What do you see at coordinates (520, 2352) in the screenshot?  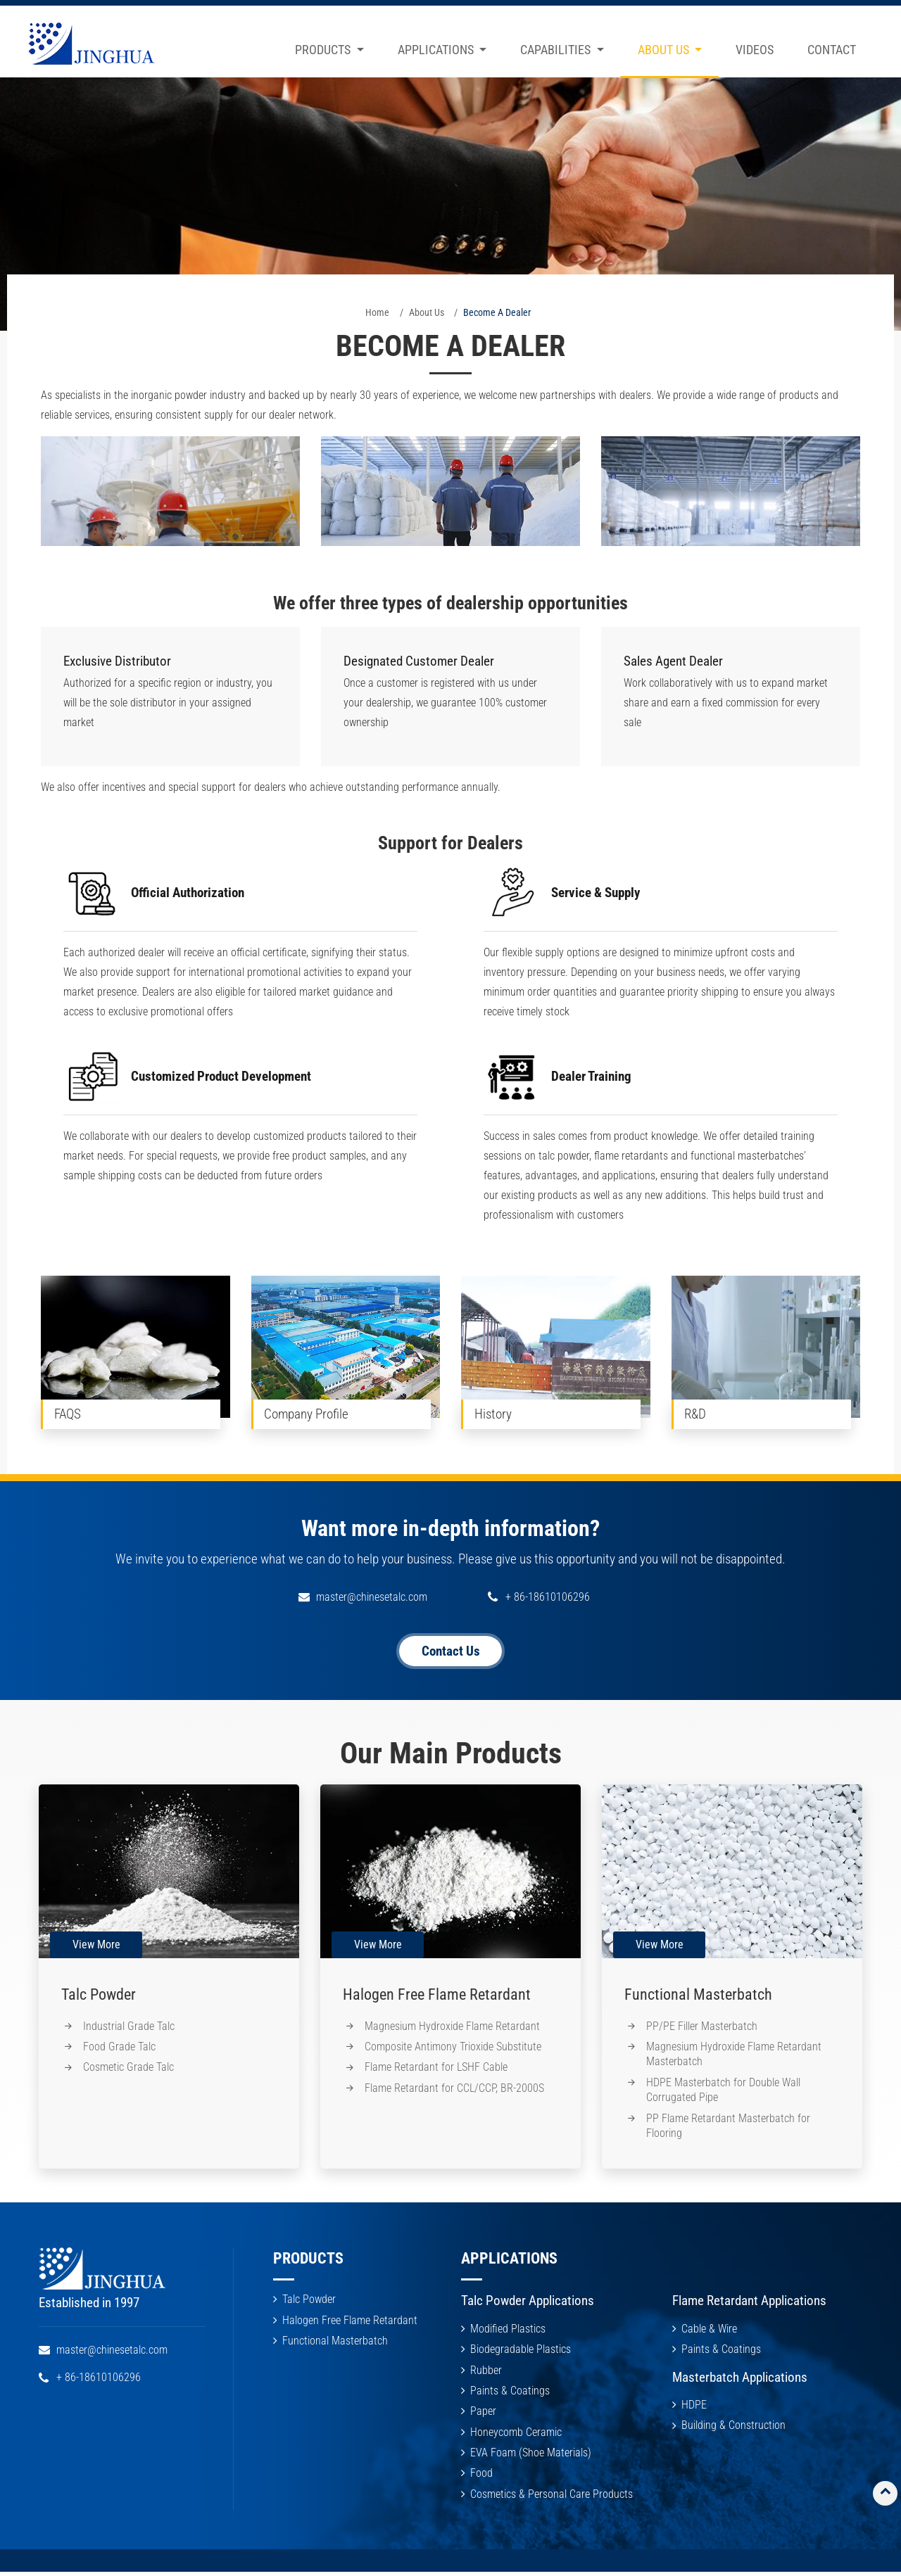 I see `Biodegradable Plastics` at bounding box center [520, 2352].